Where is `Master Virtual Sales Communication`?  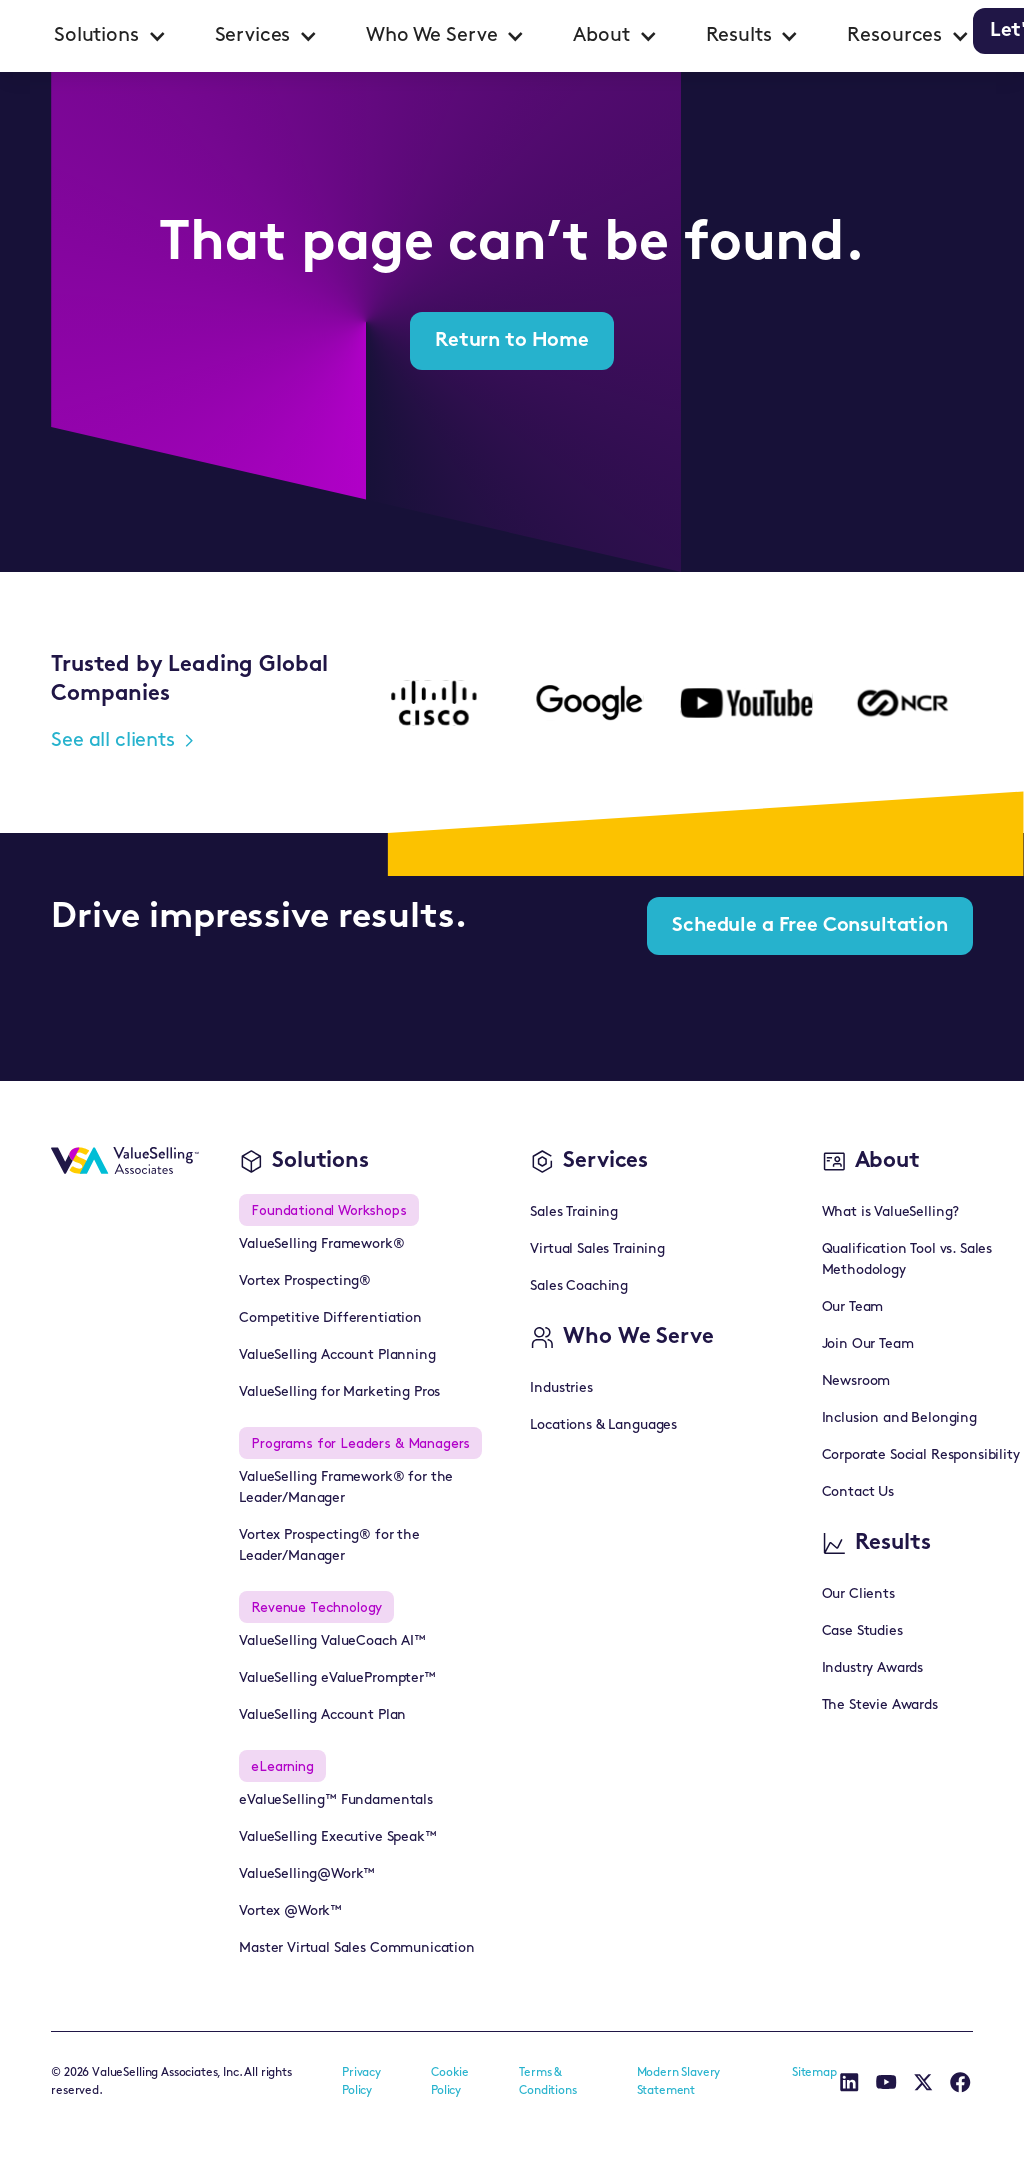 Master Virtual Sales Communication is located at coordinates (357, 1948).